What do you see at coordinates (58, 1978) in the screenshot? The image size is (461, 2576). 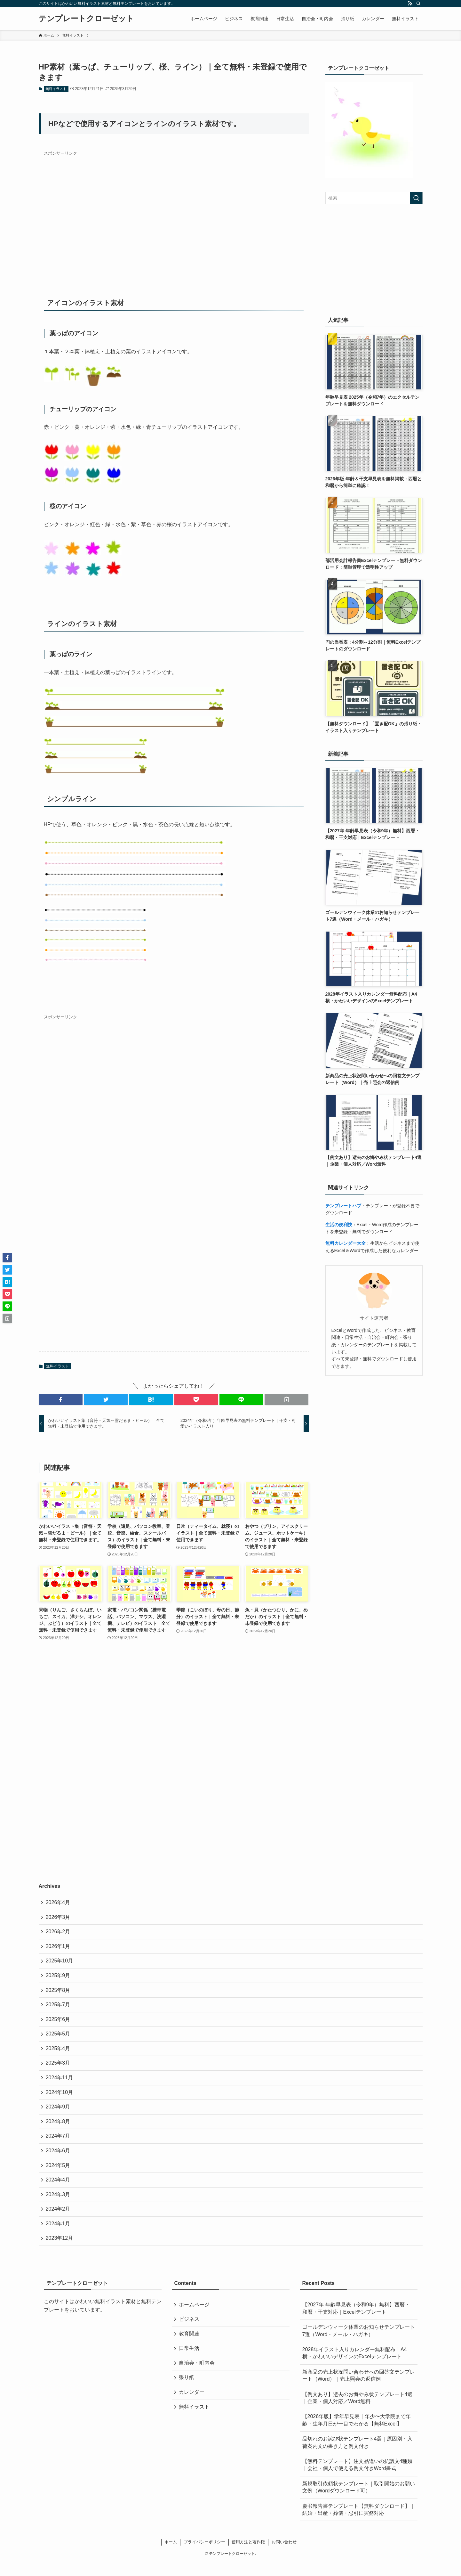 I see `2025年9月` at bounding box center [58, 1978].